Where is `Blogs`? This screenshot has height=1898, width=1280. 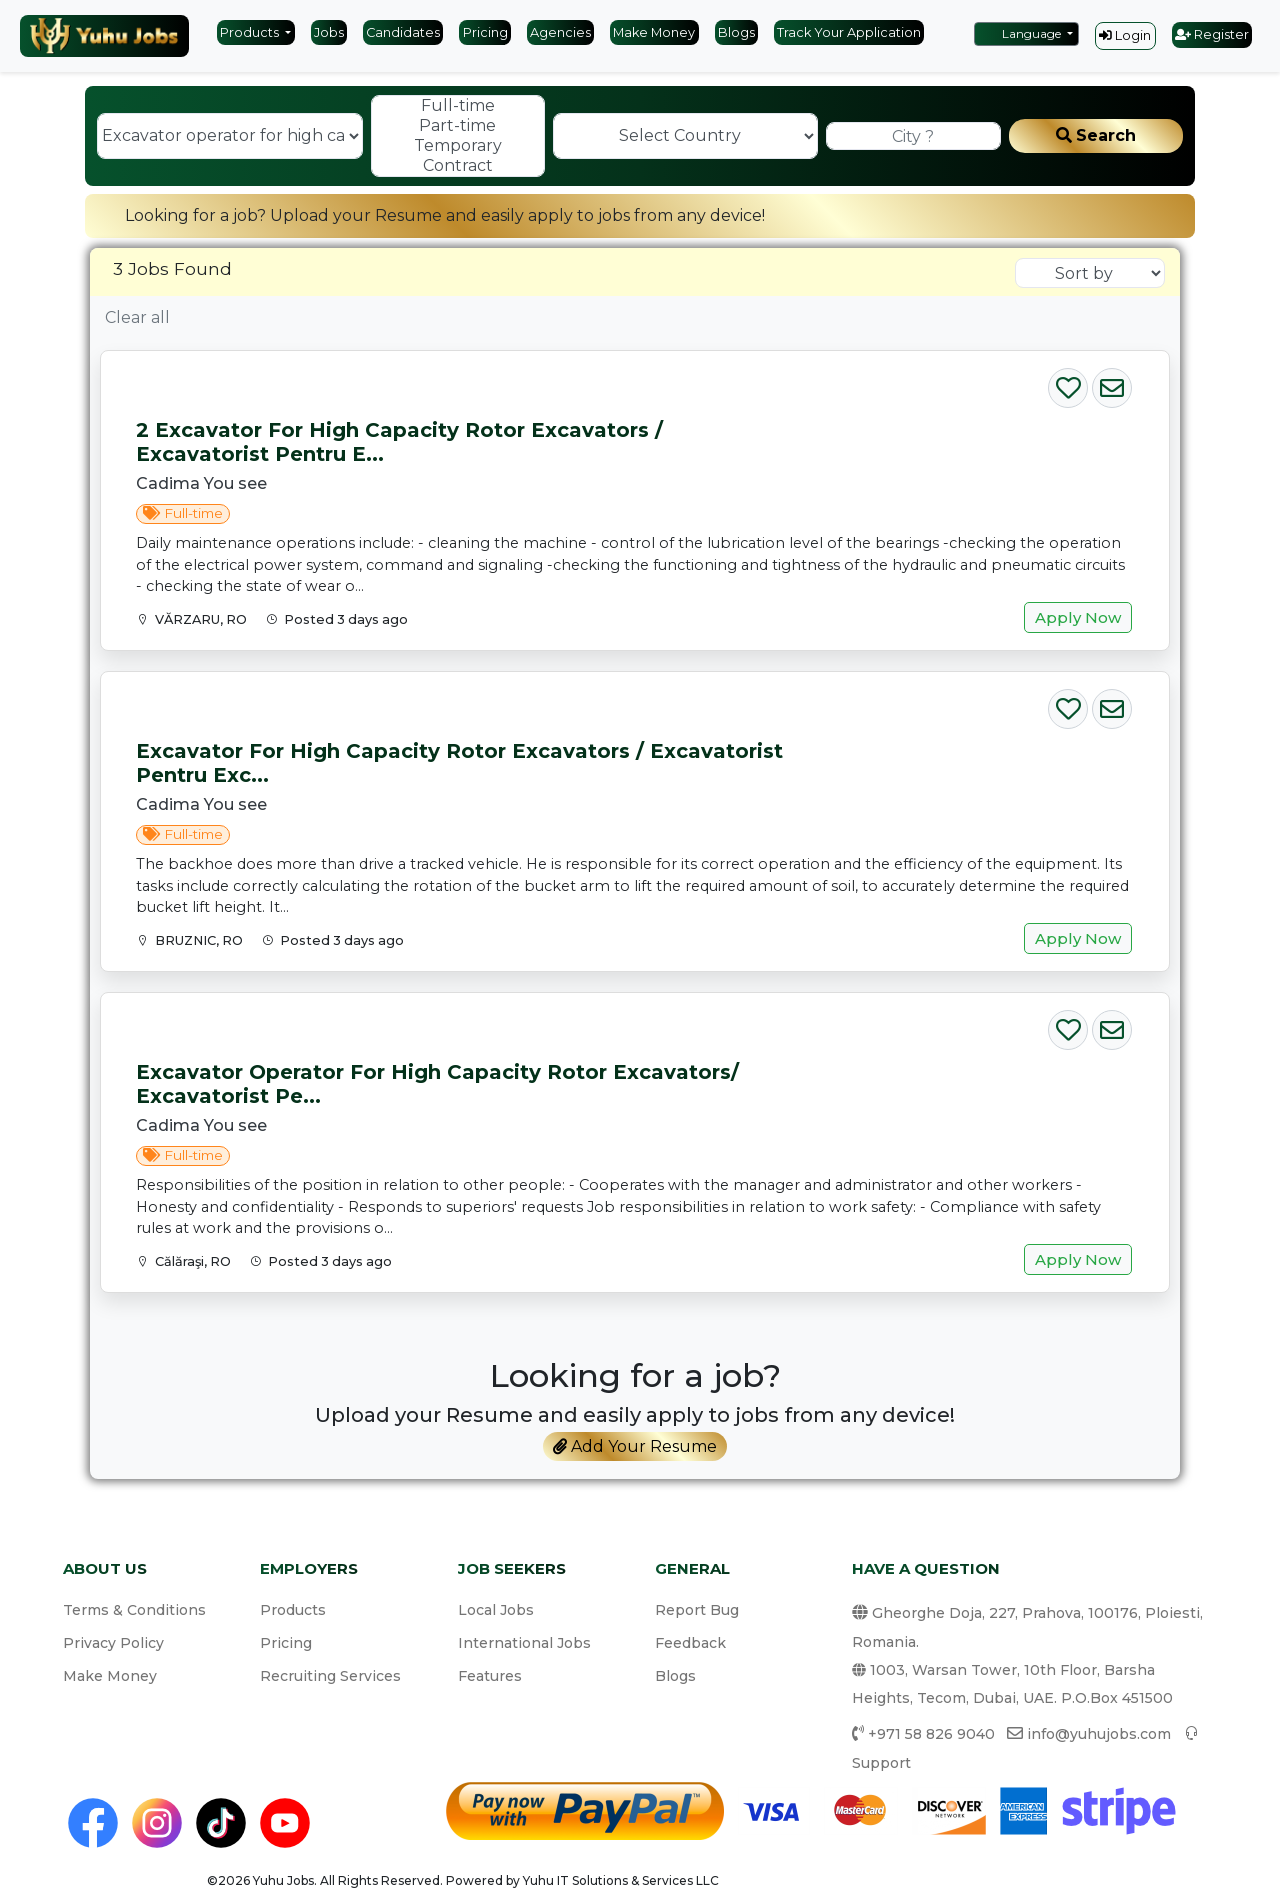 Blogs is located at coordinates (736, 32).